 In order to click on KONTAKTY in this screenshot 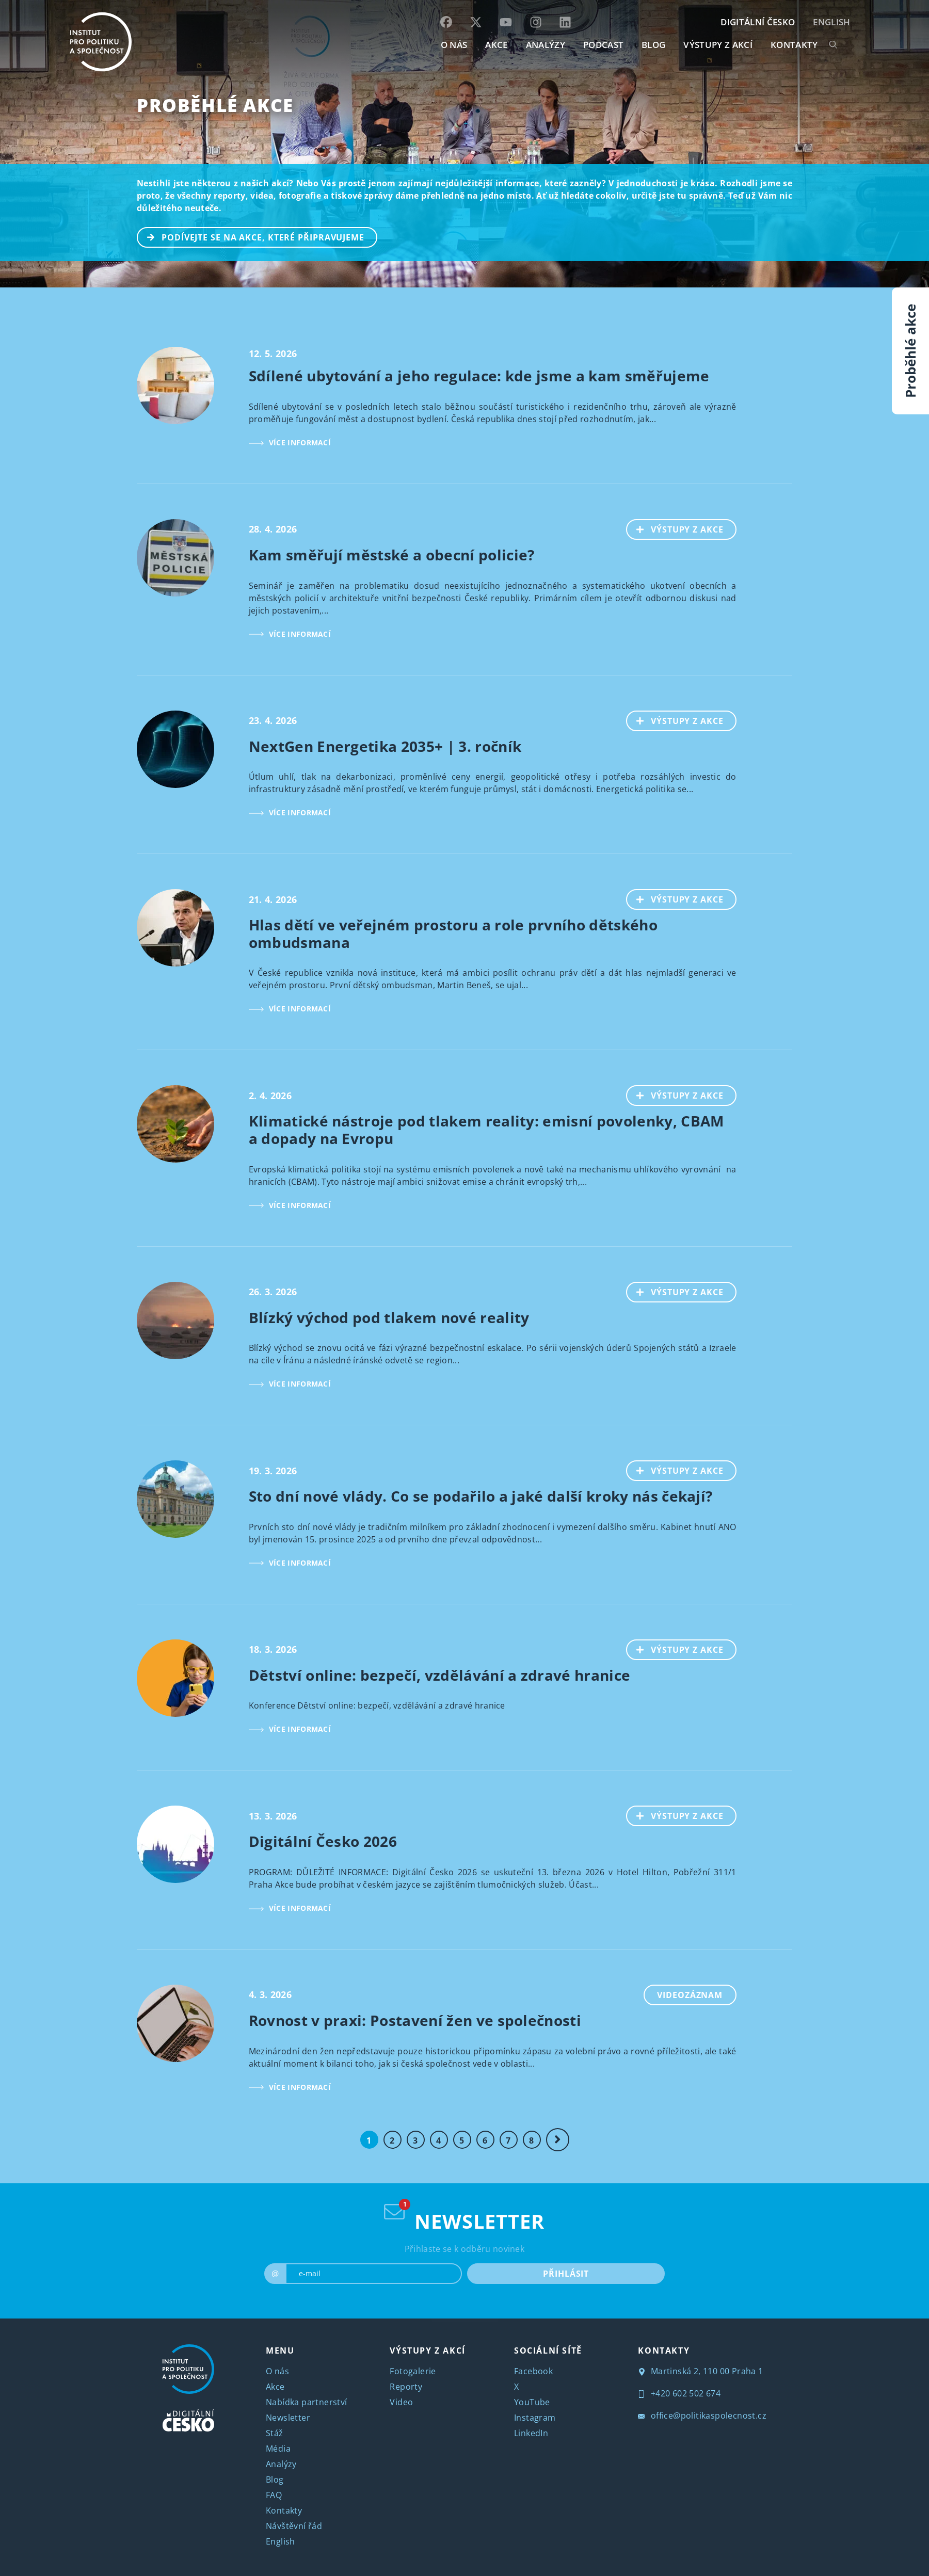, I will do `click(794, 45)`.